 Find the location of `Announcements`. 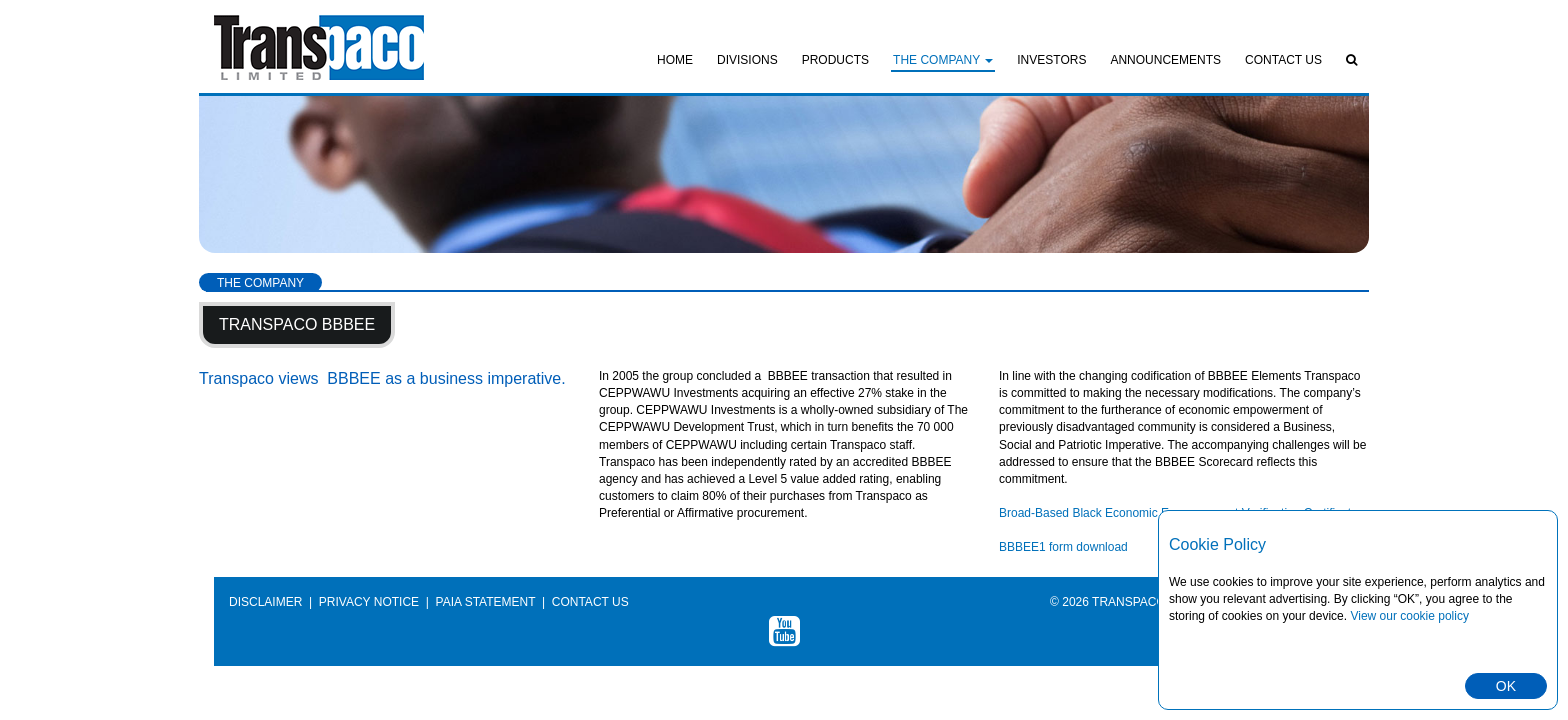

Announcements is located at coordinates (1165, 60).